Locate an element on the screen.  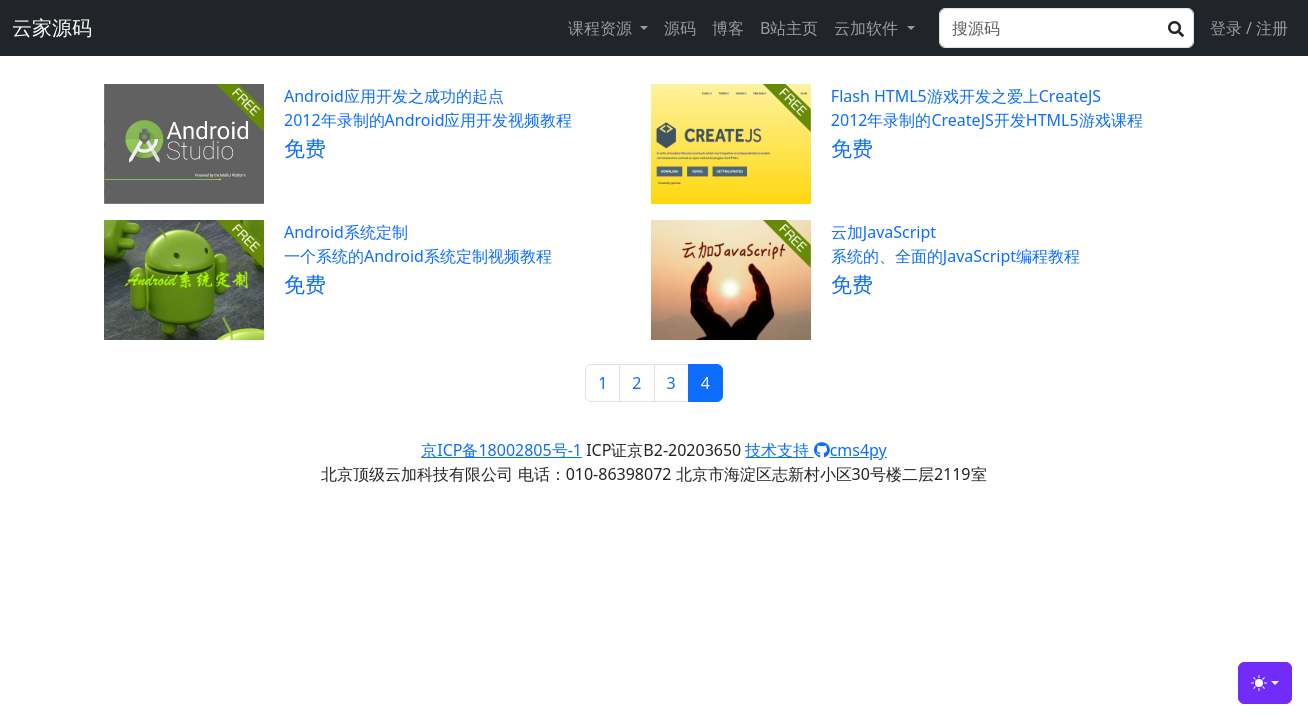
B站主页 is located at coordinates (789, 28).